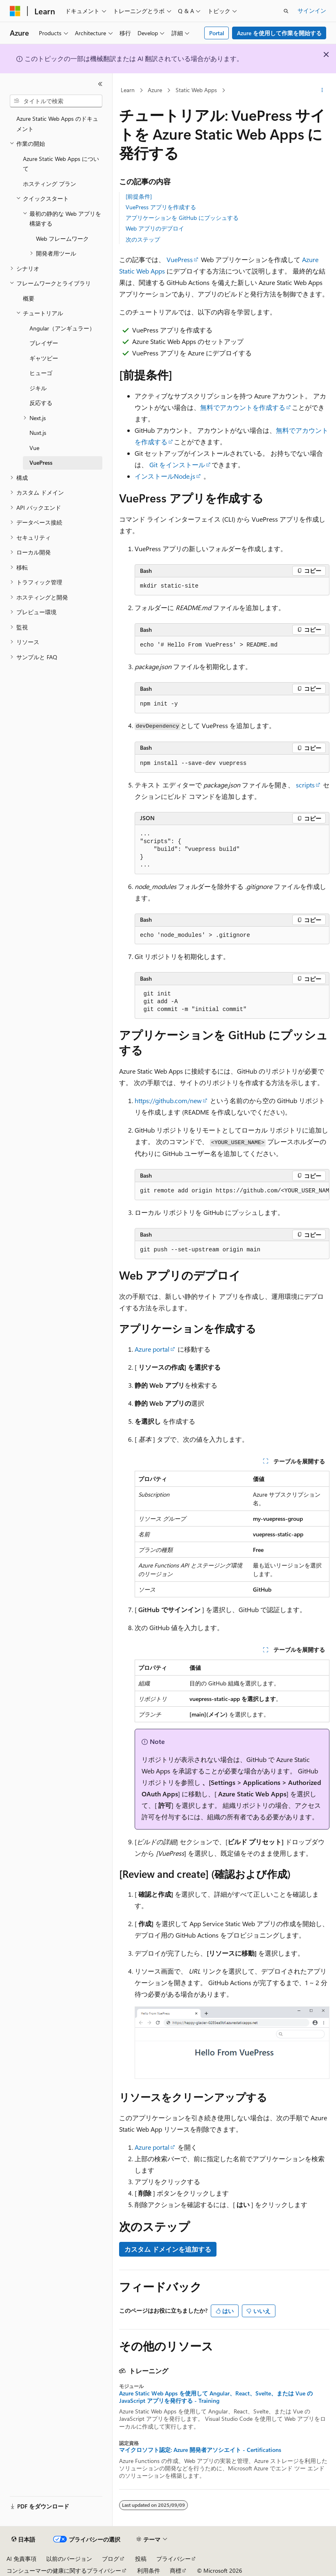  What do you see at coordinates (139, 196) in the screenshot?
I see `[前提条件]` at bounding box center [139, 196].